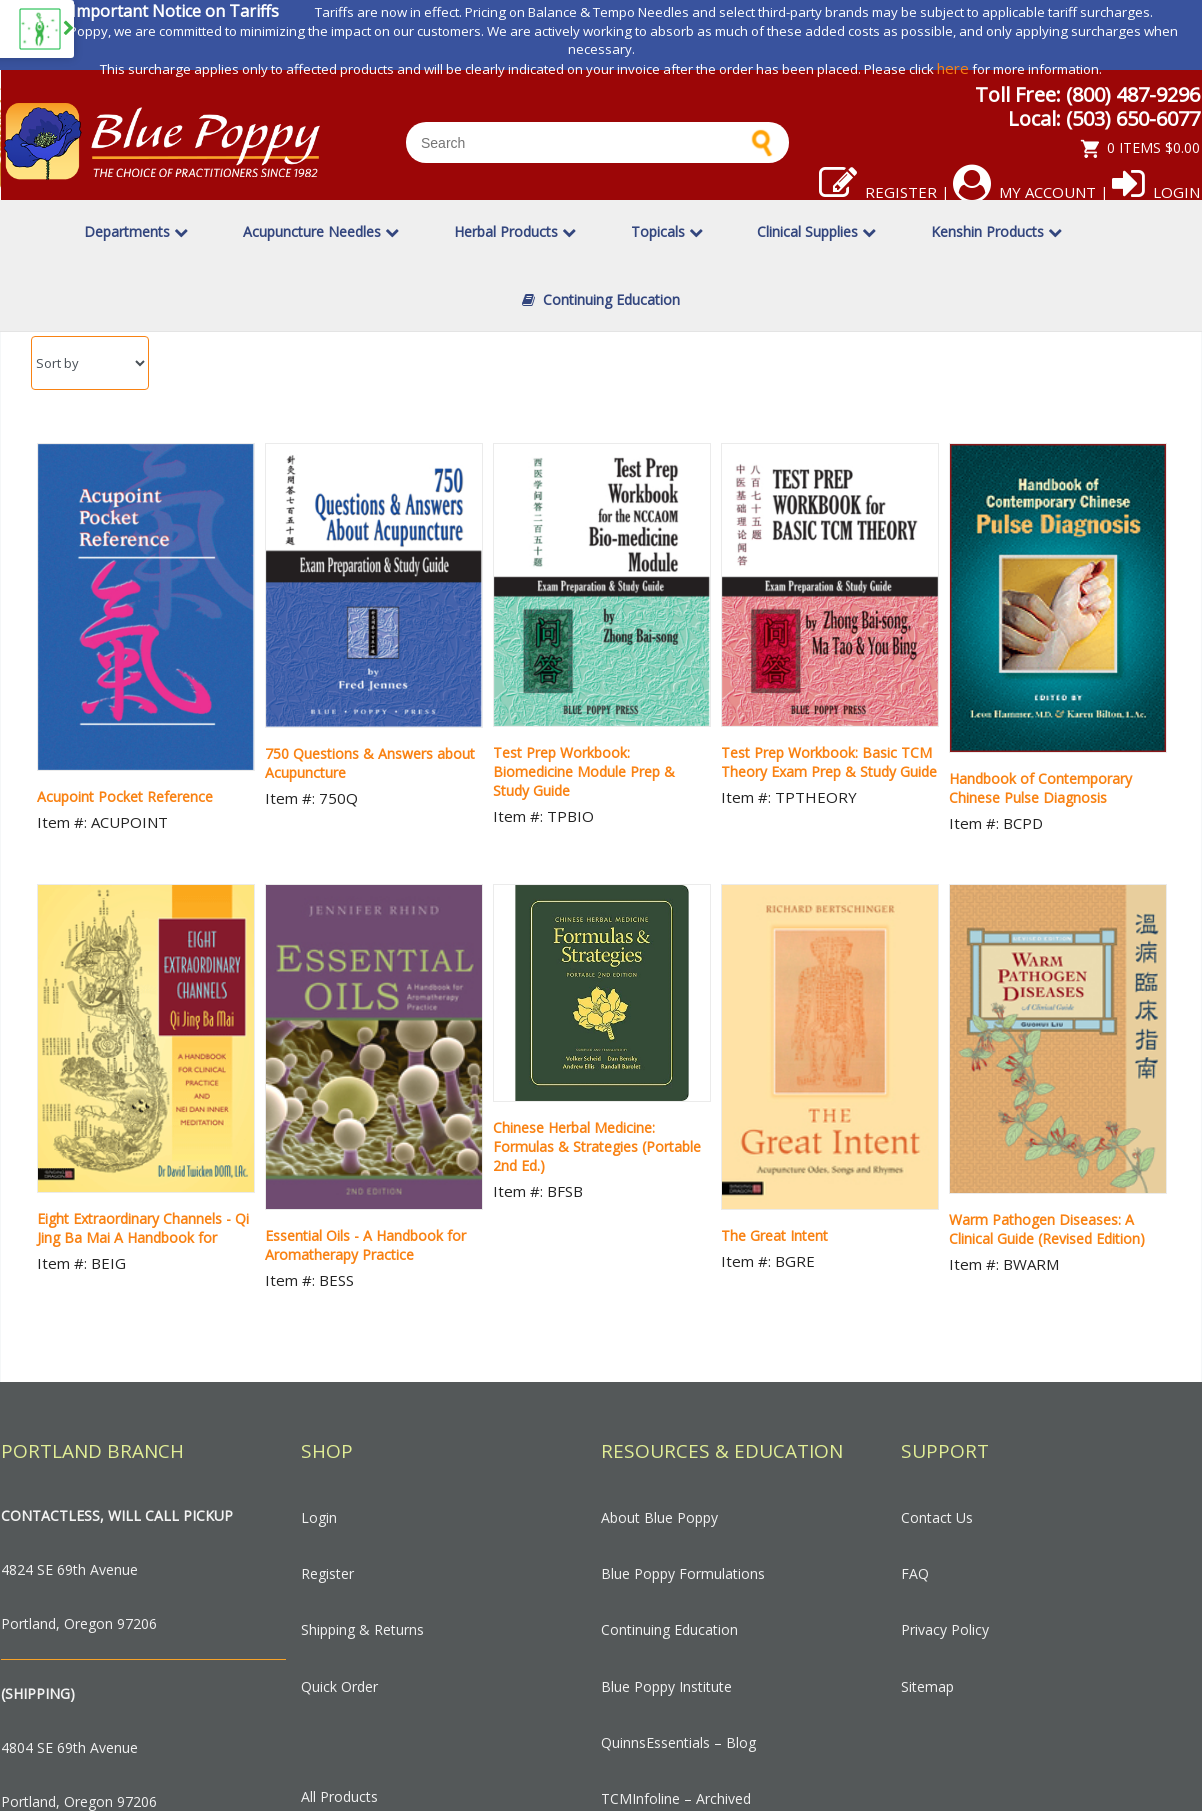  Describe the element at coordinates (143, 1228) in the screenshot. I see `Eight Extraordinary Channels - Qi Jing Ba Mai A Handbook for` at that location.